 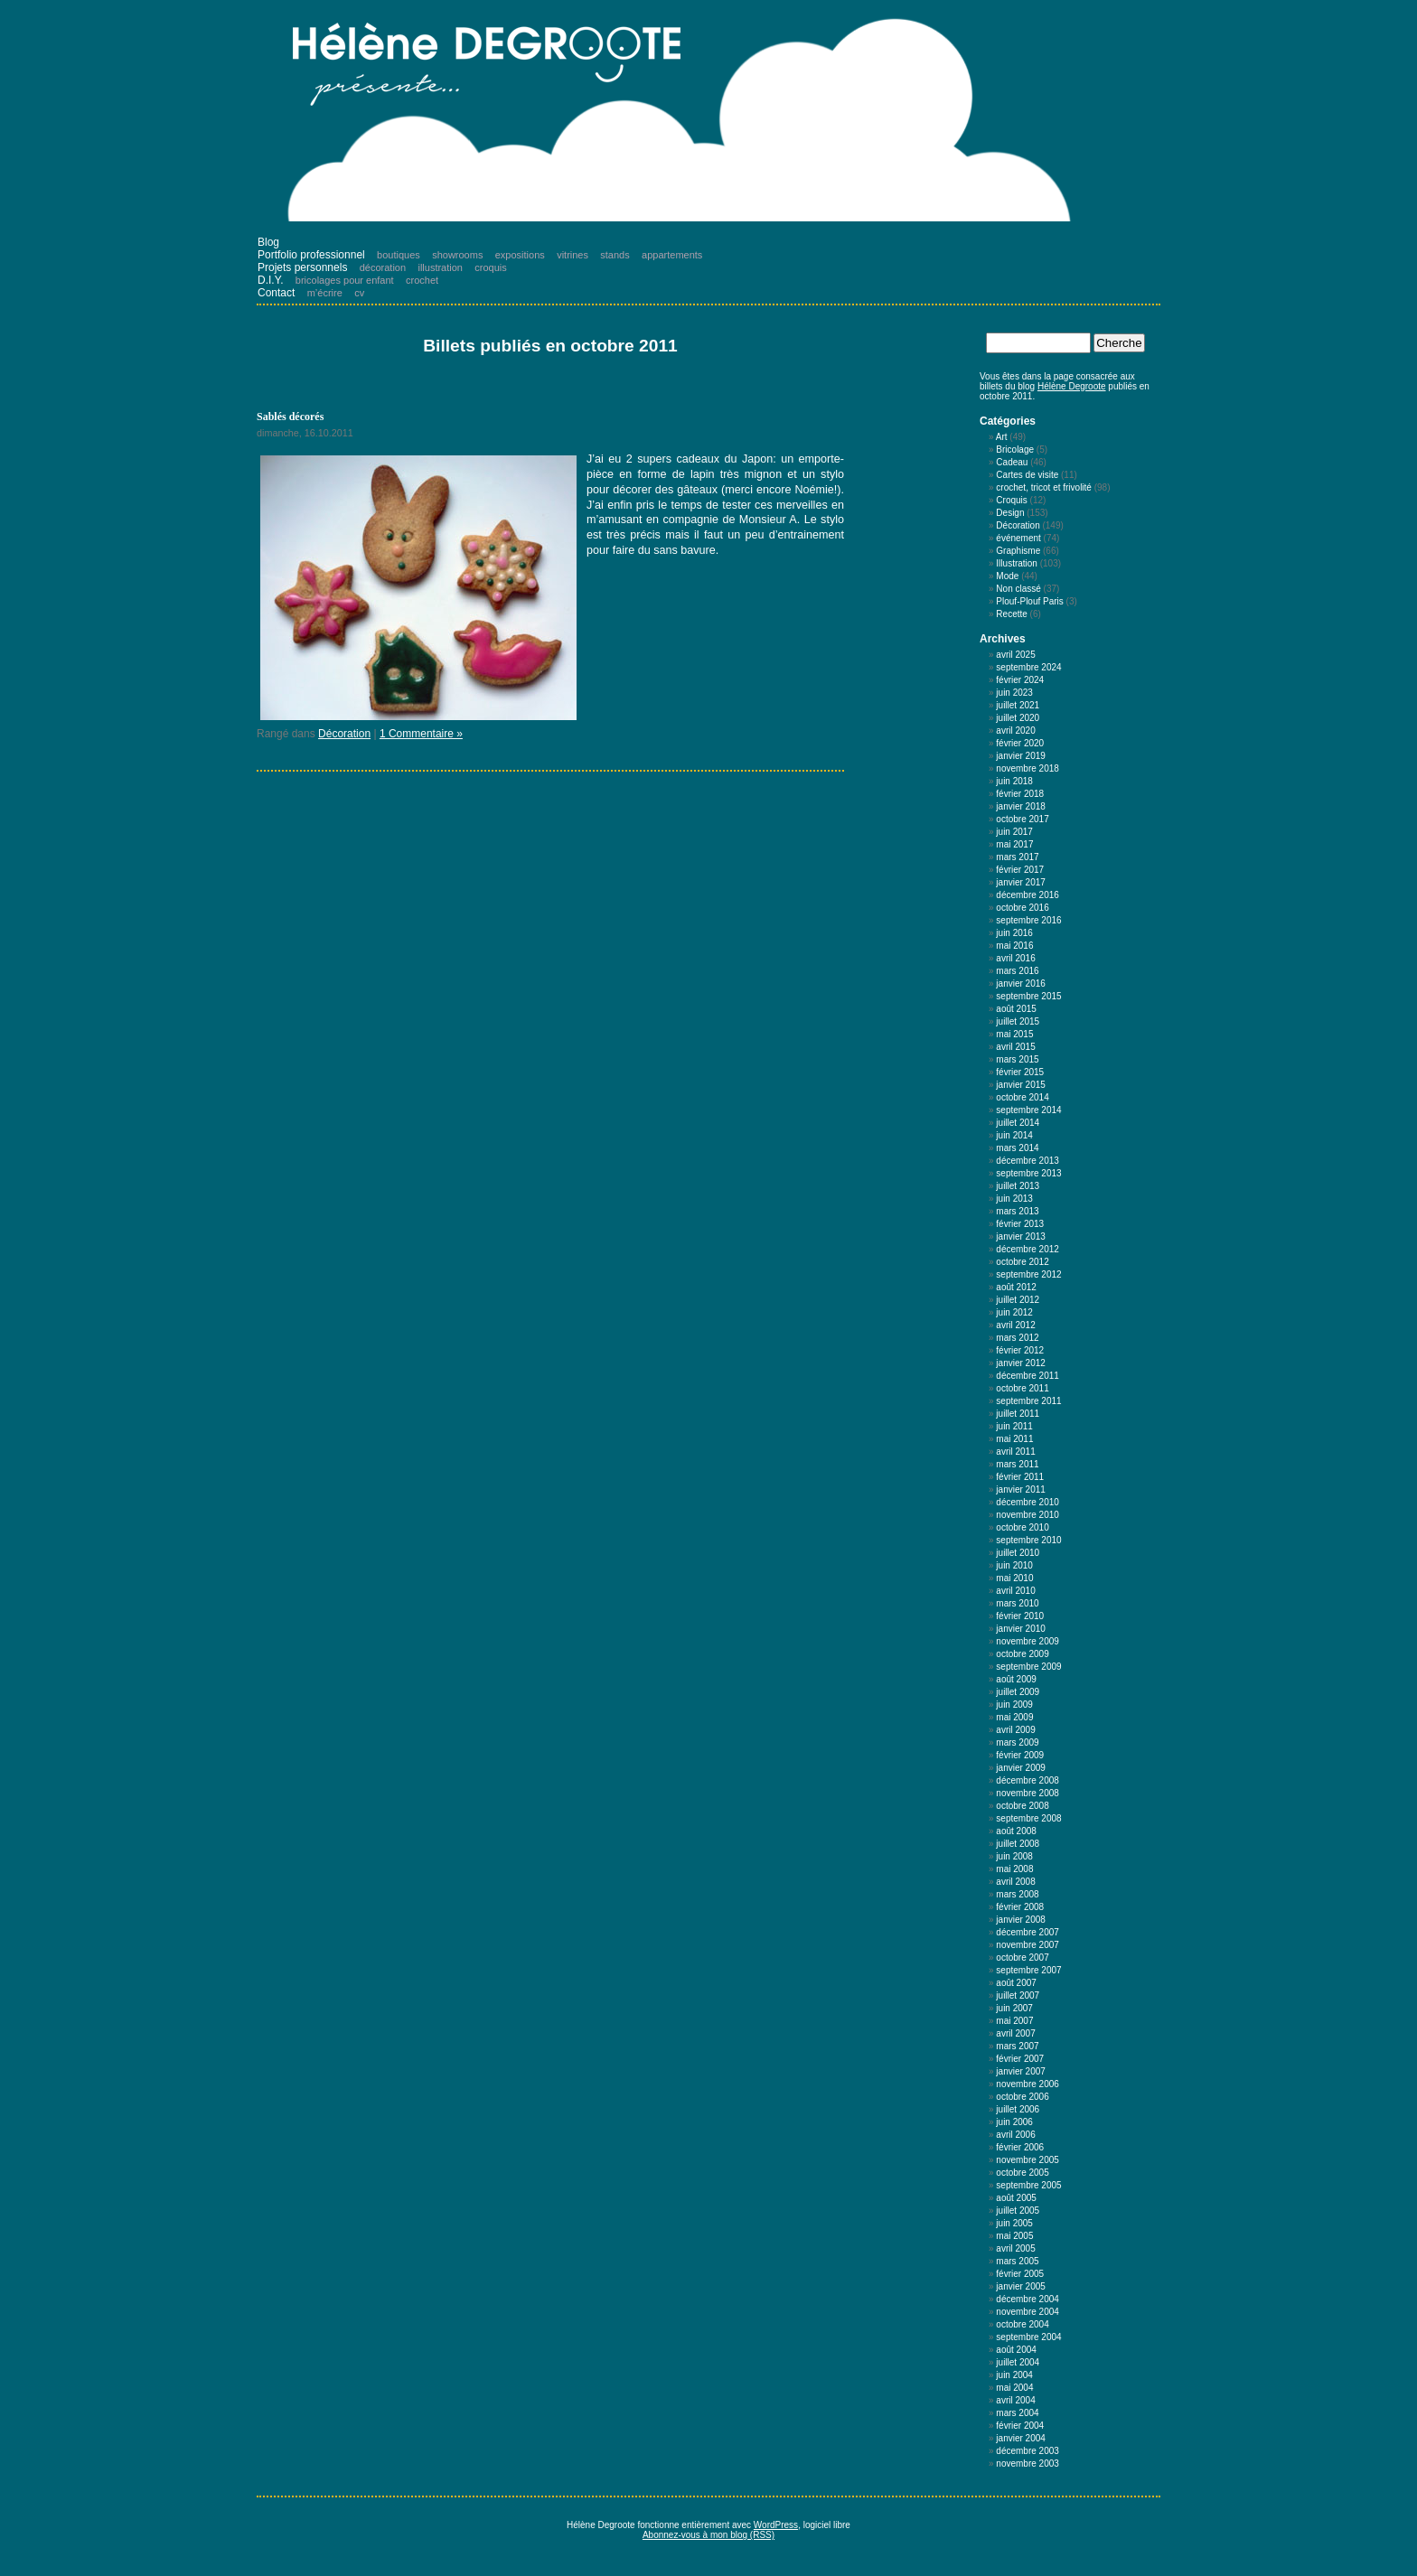 I want to click on février 2012, so click(x=1020, y=1350).